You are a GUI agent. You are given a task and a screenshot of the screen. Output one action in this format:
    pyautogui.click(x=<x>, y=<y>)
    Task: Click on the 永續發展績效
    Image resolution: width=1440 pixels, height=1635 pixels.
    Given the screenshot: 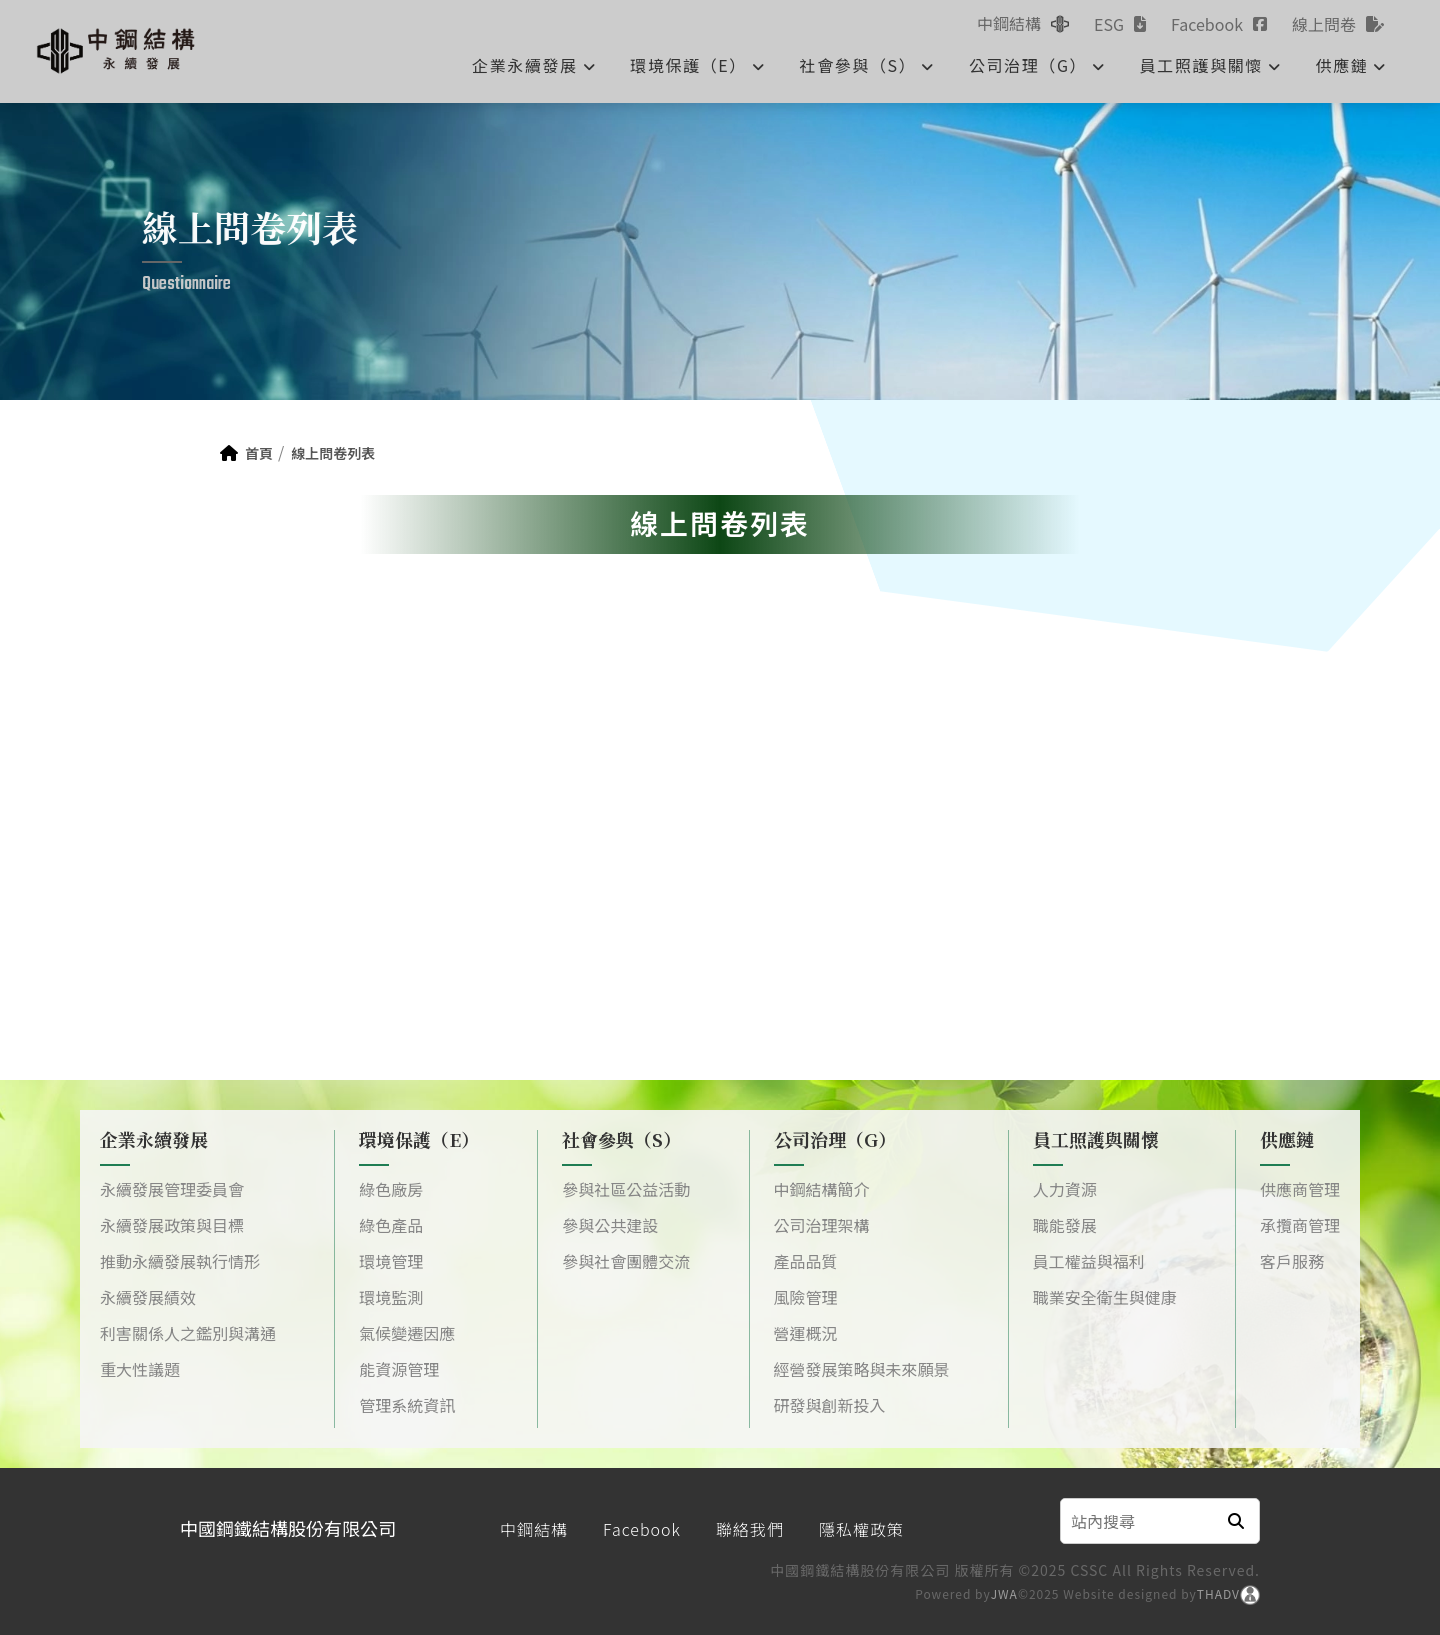 What is the action you would take?
    pyautogui.click(x=148, y=1297)
    